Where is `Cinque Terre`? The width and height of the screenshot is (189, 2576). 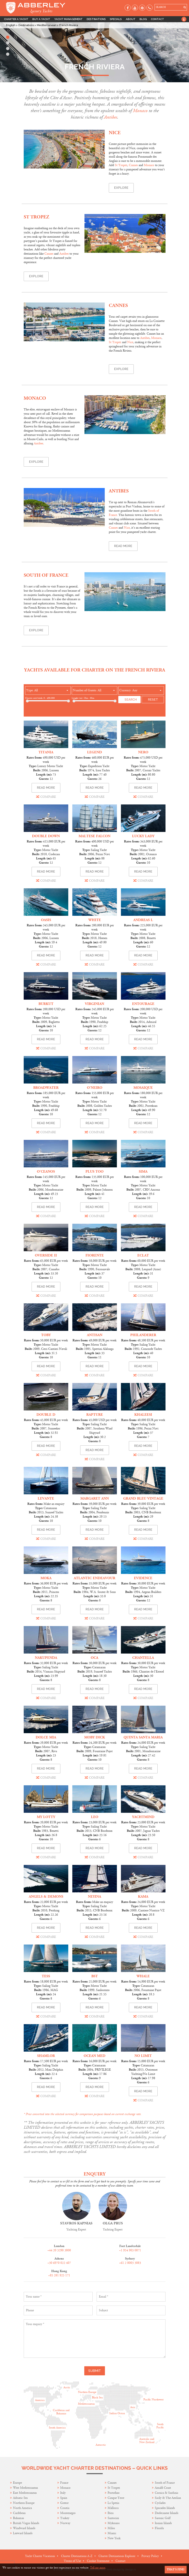
Cinque Terre is located at coordinates (116, 2498).